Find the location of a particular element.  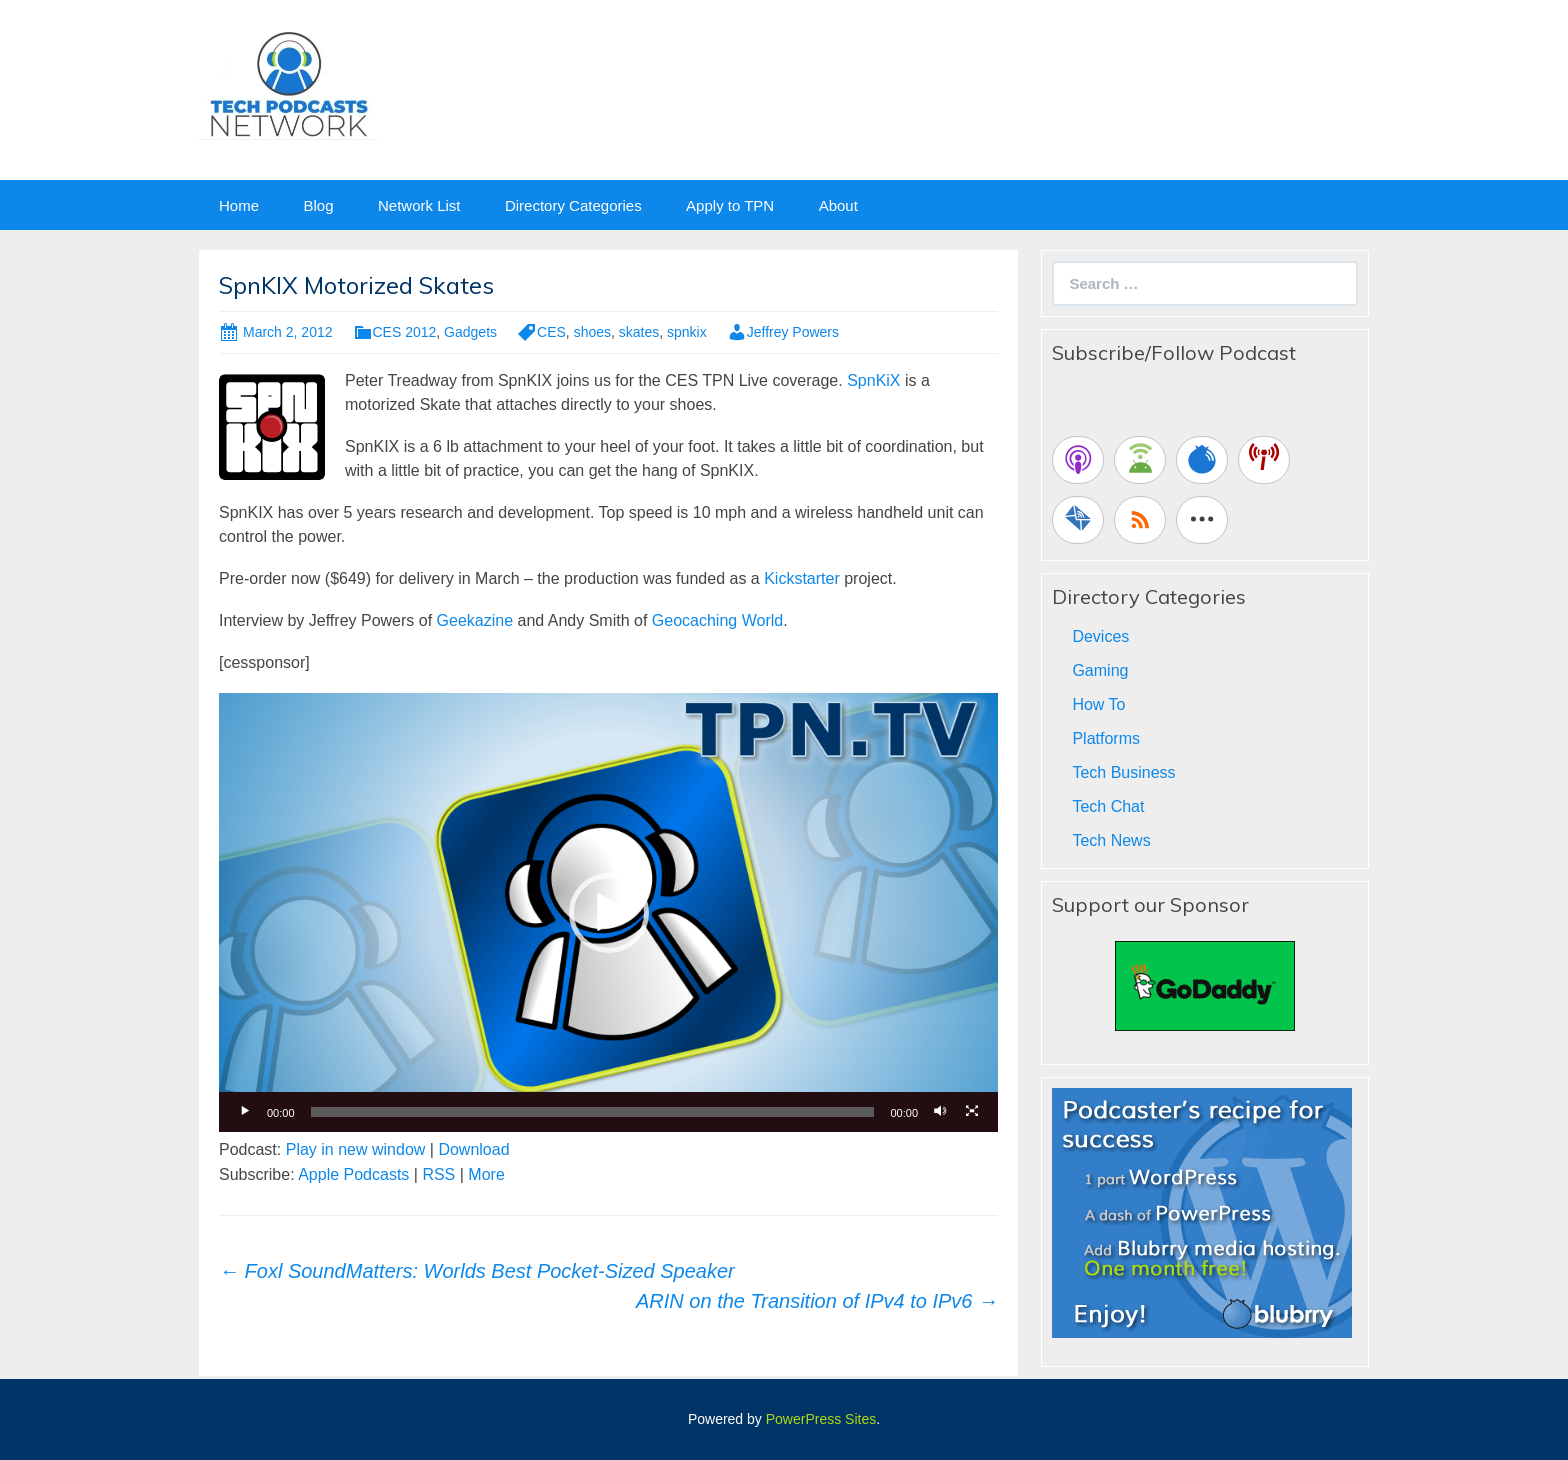

CES is located at coordinates (551, 332).